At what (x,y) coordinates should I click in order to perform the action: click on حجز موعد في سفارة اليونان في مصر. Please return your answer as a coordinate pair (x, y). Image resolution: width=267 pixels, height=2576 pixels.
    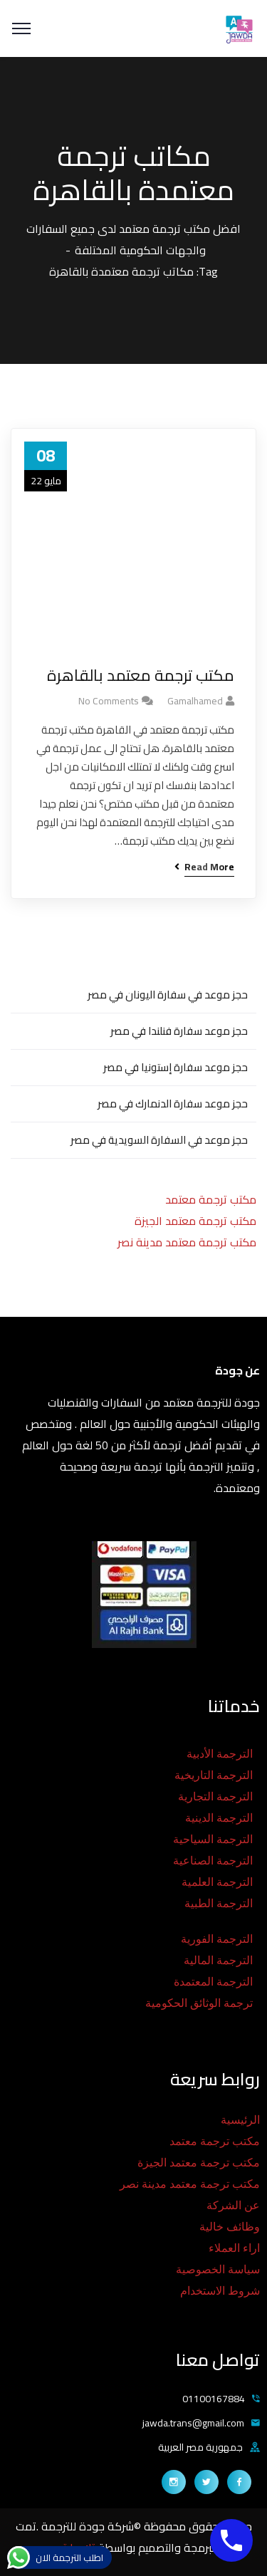
    Looking at the image, I should click on (168, 994).